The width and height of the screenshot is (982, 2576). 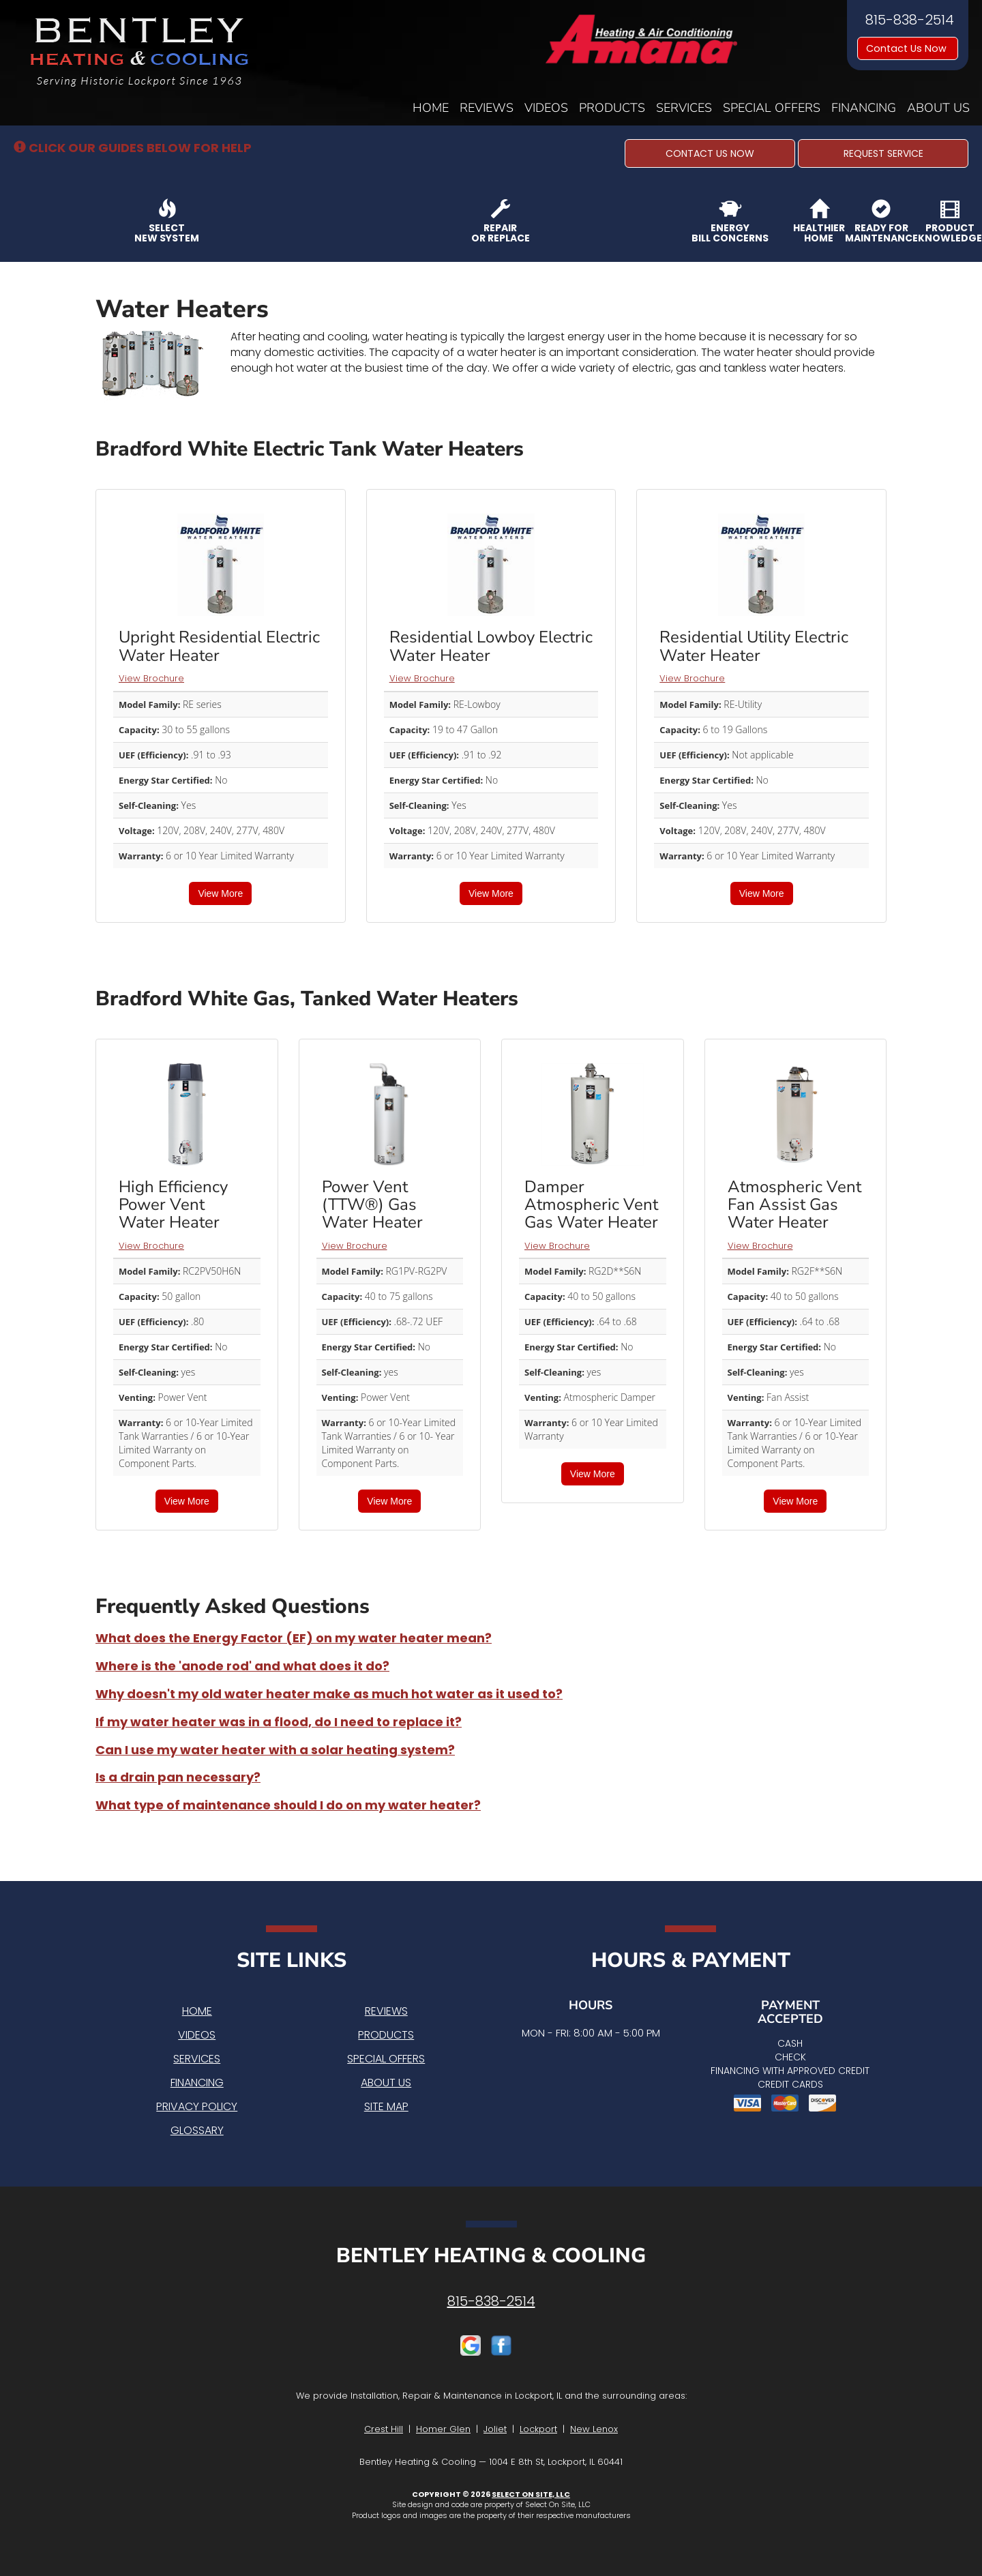 I want to click on Homer Glen, so click(x=443, y=2429).